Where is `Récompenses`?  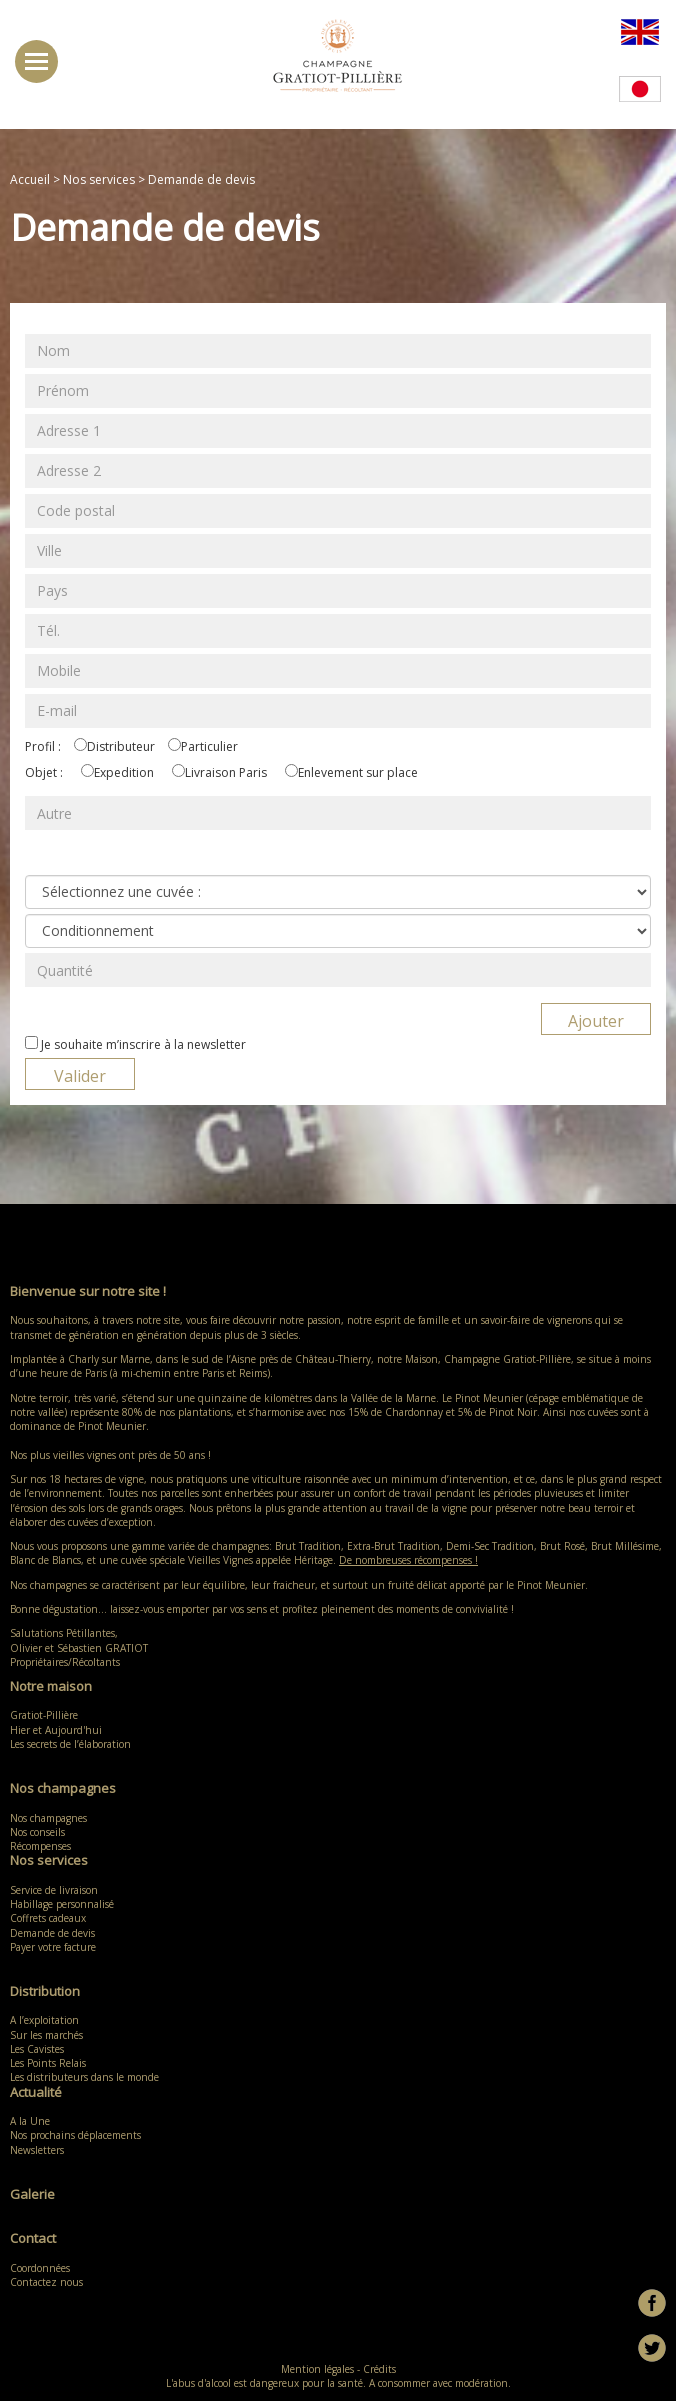
Récompenses is located at coordinates (40, 1846).